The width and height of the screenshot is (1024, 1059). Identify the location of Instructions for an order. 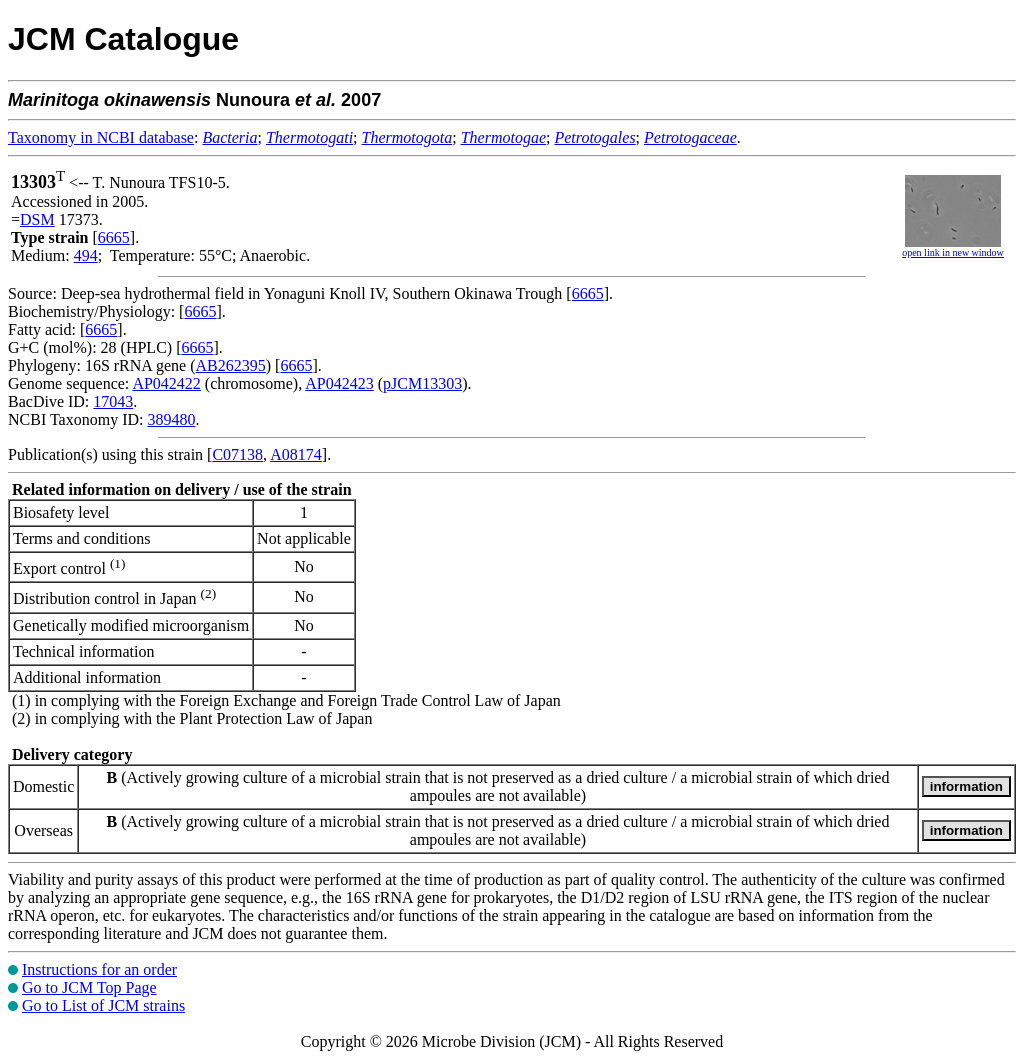
(99, 969).